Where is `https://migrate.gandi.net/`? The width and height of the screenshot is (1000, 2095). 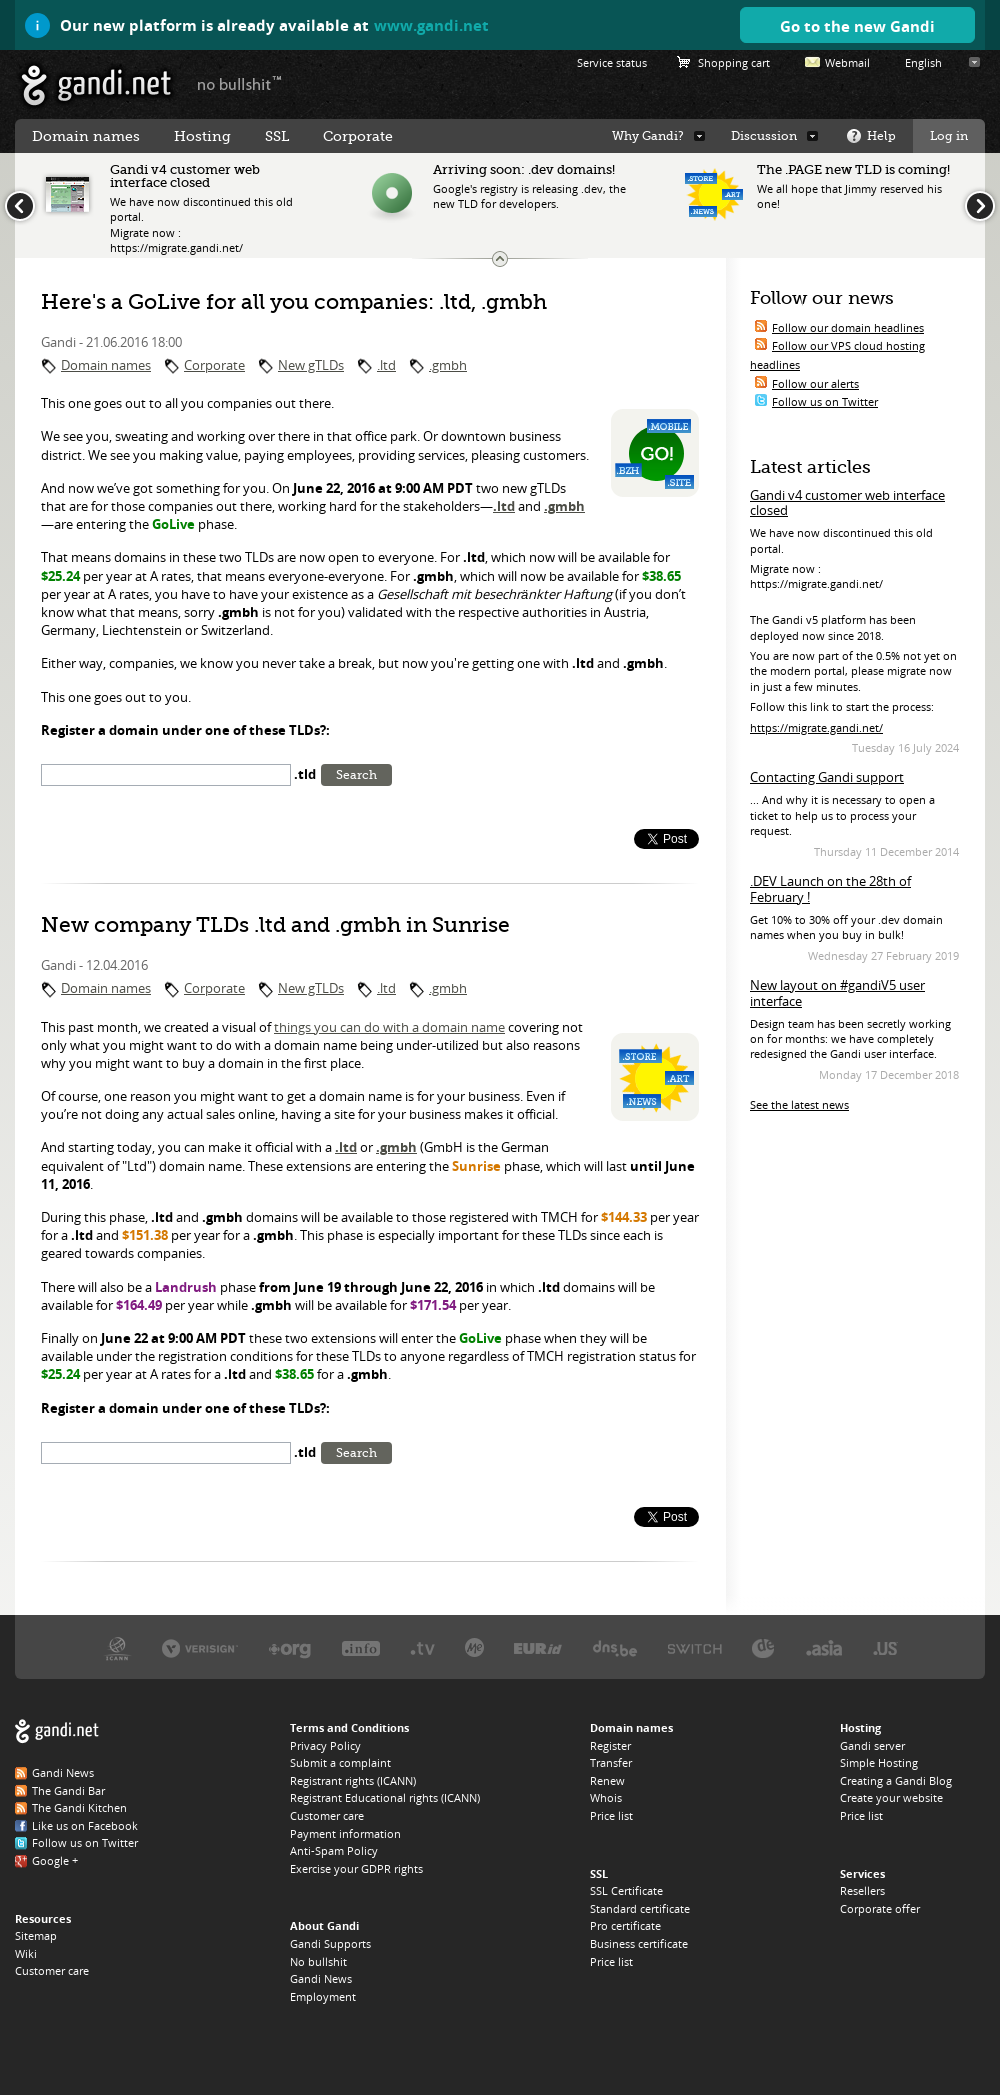
https://migrate.gandi.net/ is located at coordinates (816, 727).